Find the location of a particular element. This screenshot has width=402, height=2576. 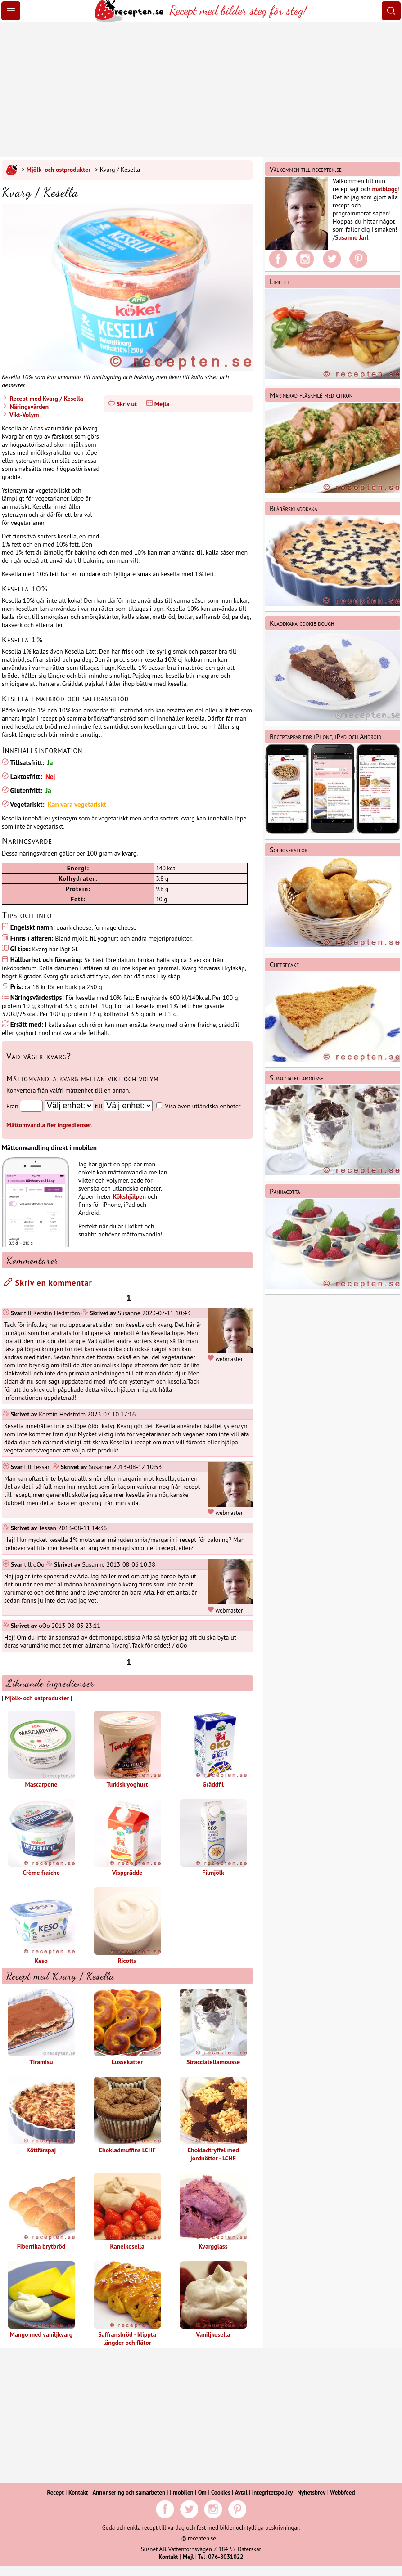

Vispgrädde is located at coordinates (127, 1838).